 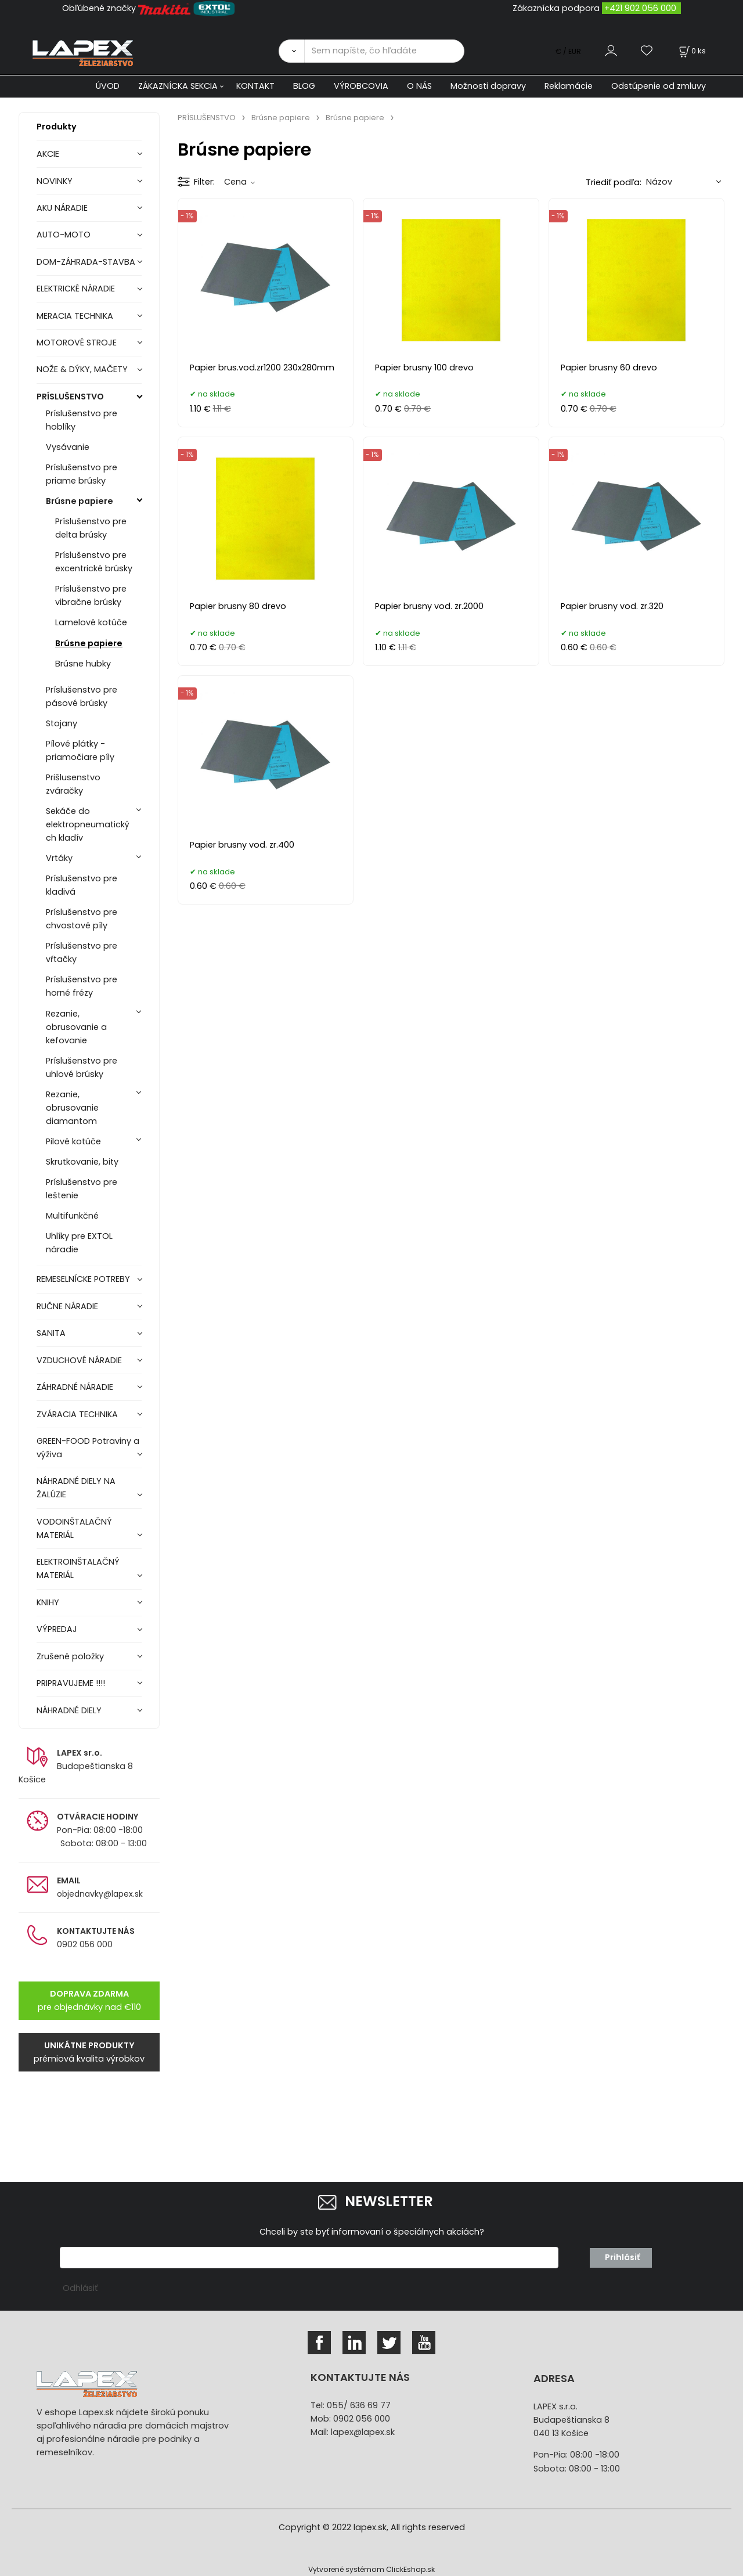 I want to click on Lamelové kotúče, so click(x=91, y=622).